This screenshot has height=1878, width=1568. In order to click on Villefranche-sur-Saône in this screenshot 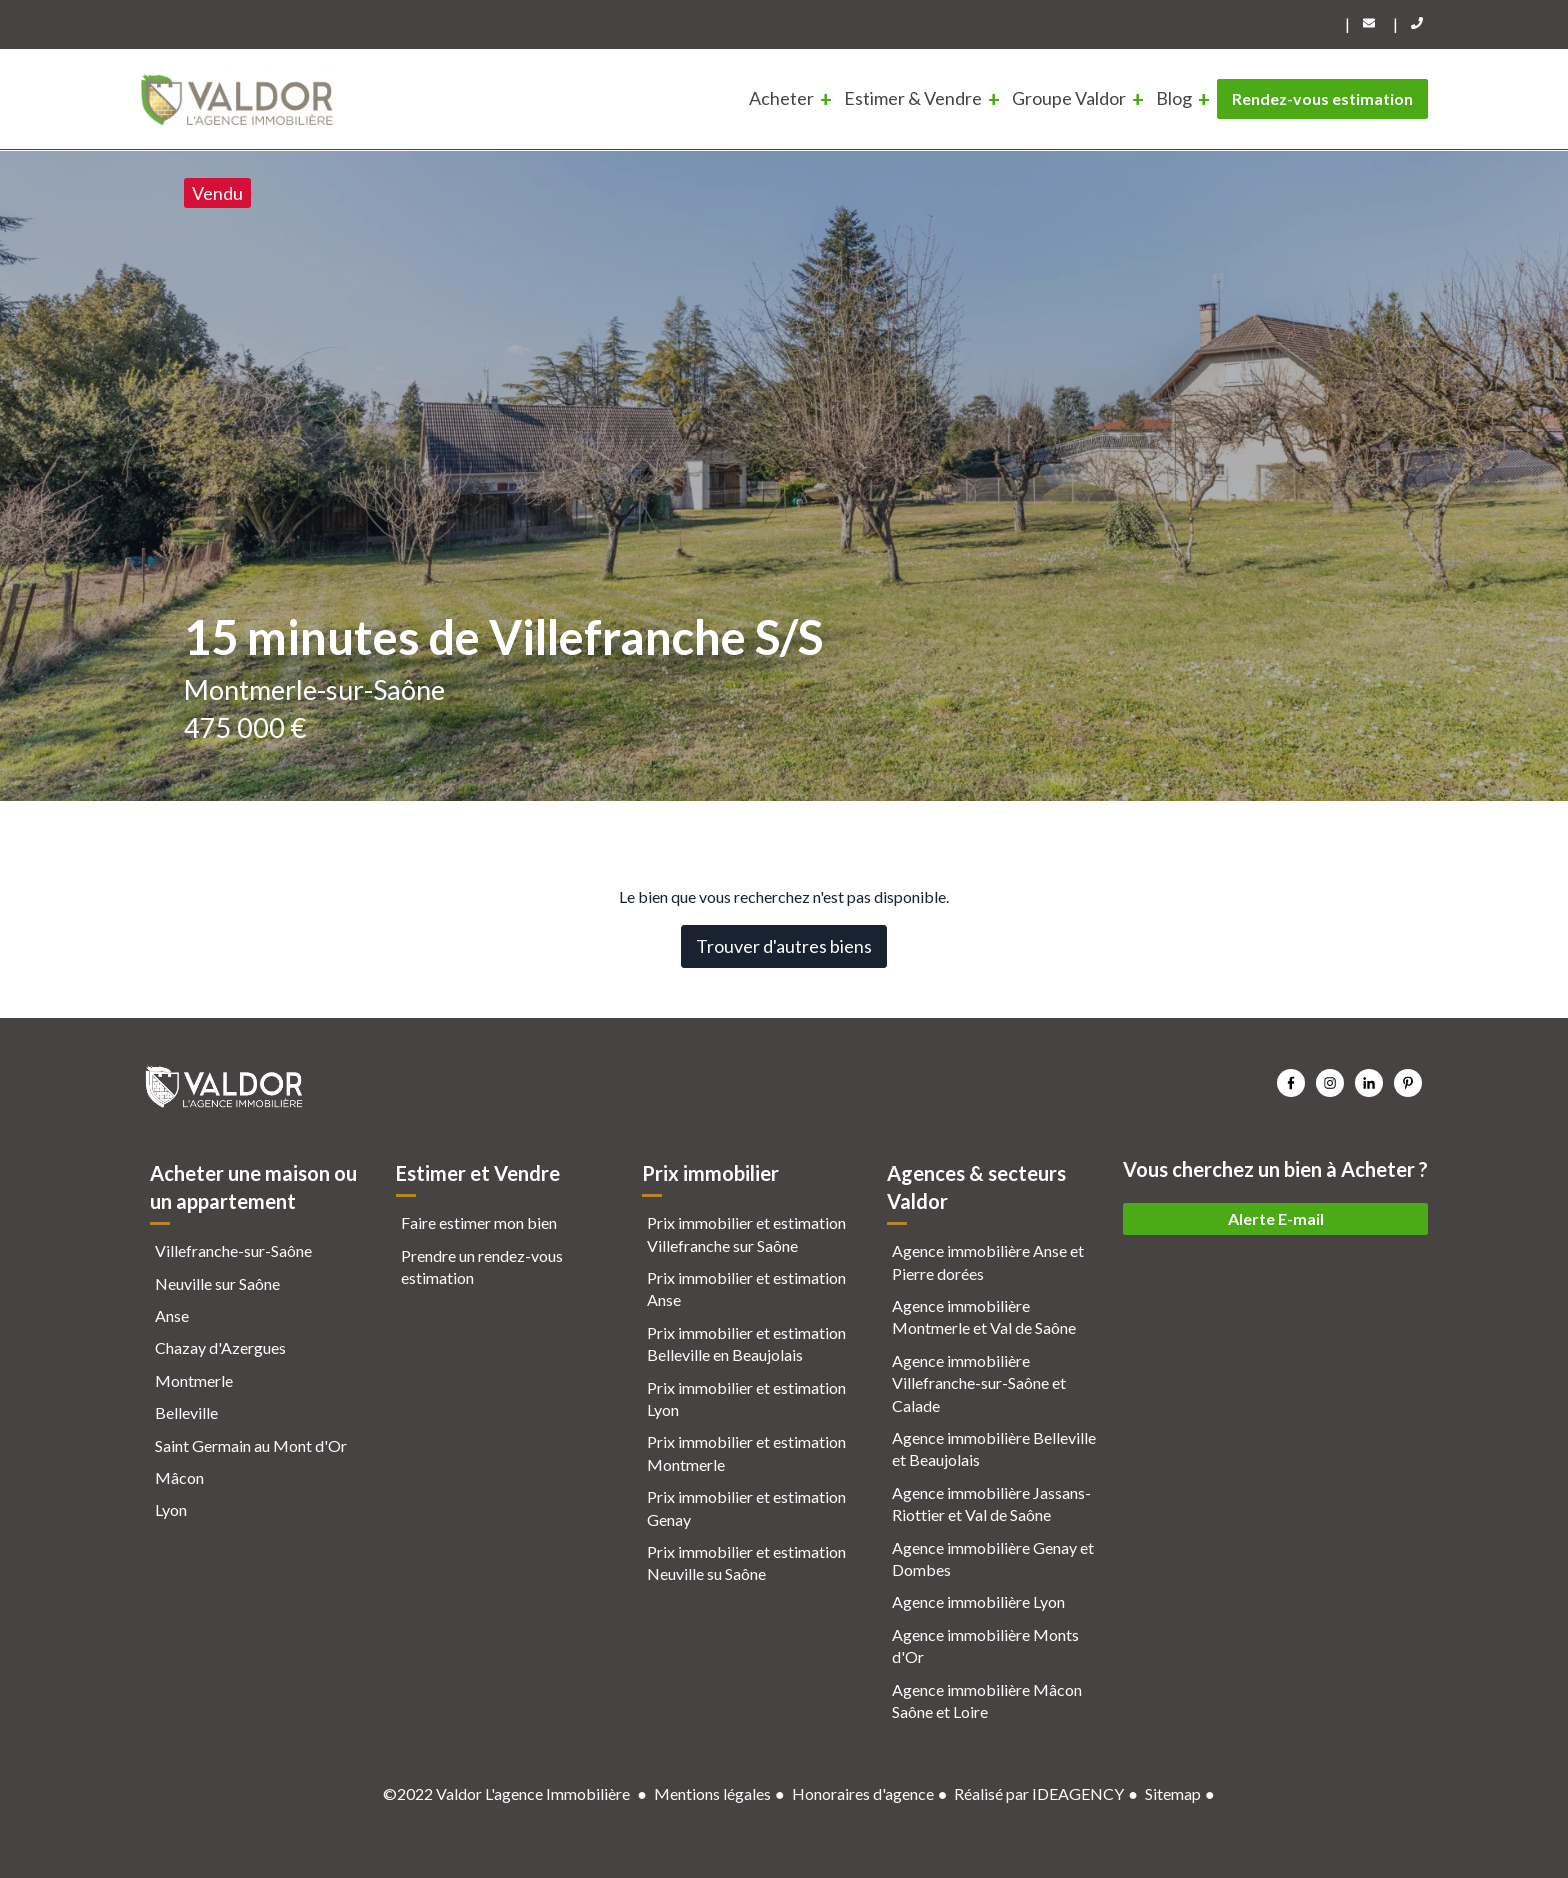, I will do `click(233, 1250)`.